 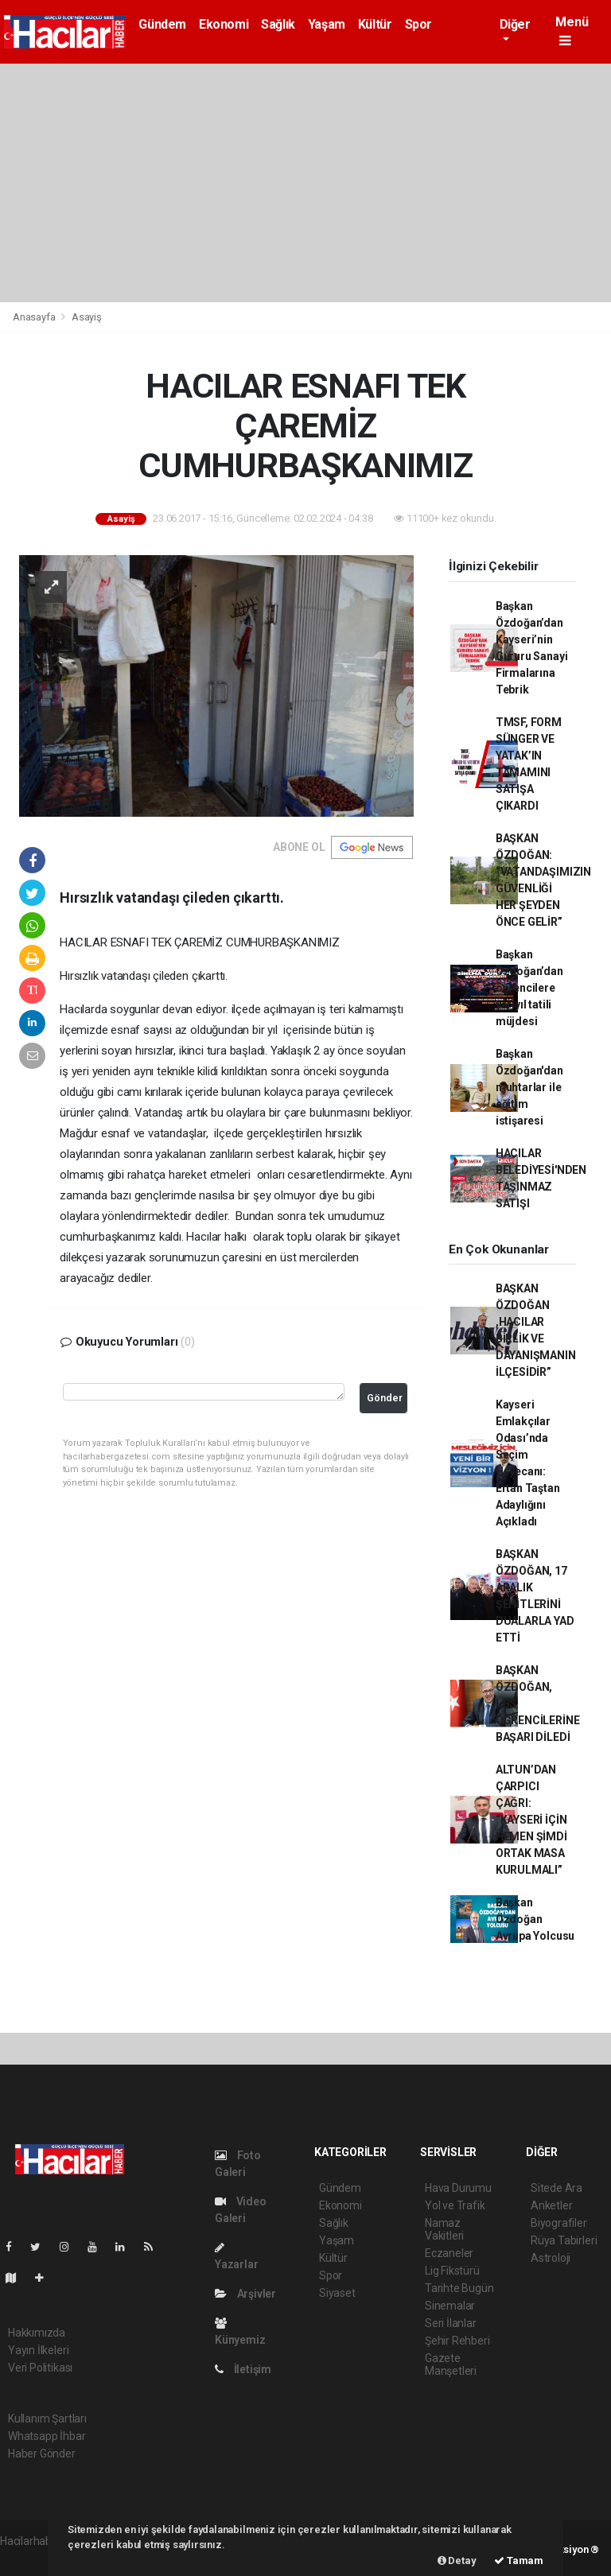 What do you see at coordinates (42, 2453) in the screenshot?
I see `Haber Gönder` at bounding box center [42, 2453].